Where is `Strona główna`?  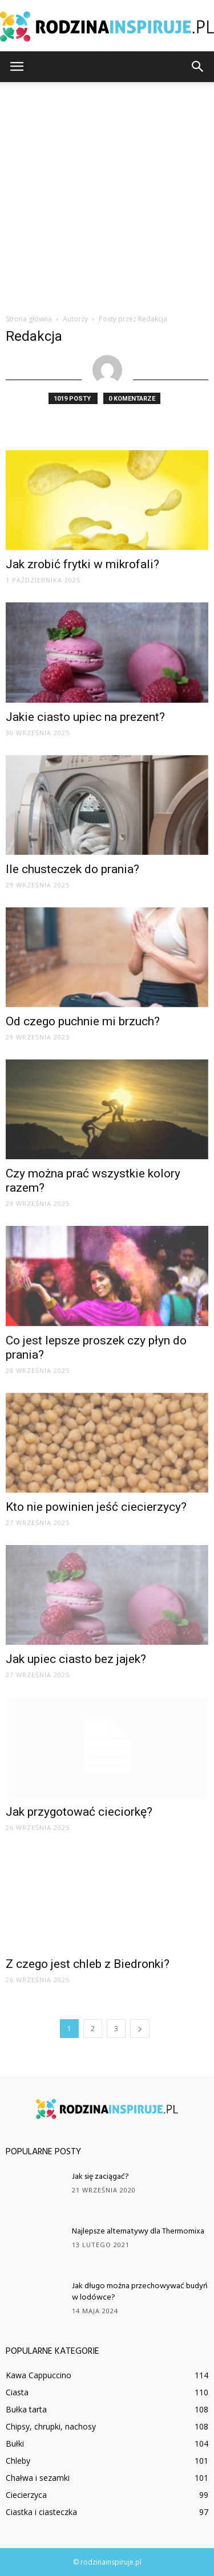
Strona główna is located at coordinates (29, 319).